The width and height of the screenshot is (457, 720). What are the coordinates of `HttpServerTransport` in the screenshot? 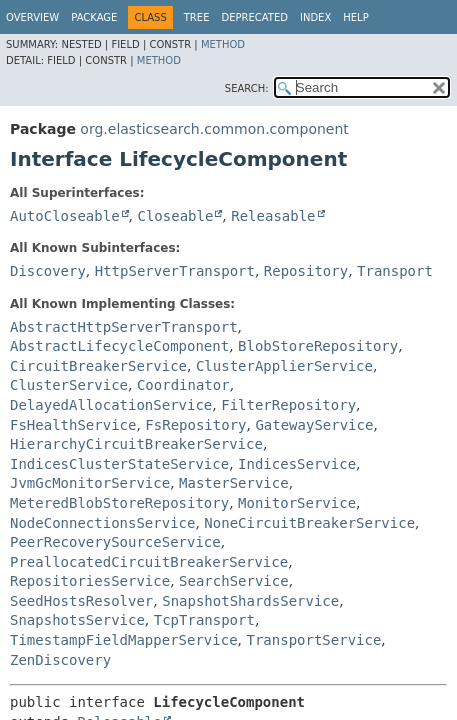 It's located at (175, 271).